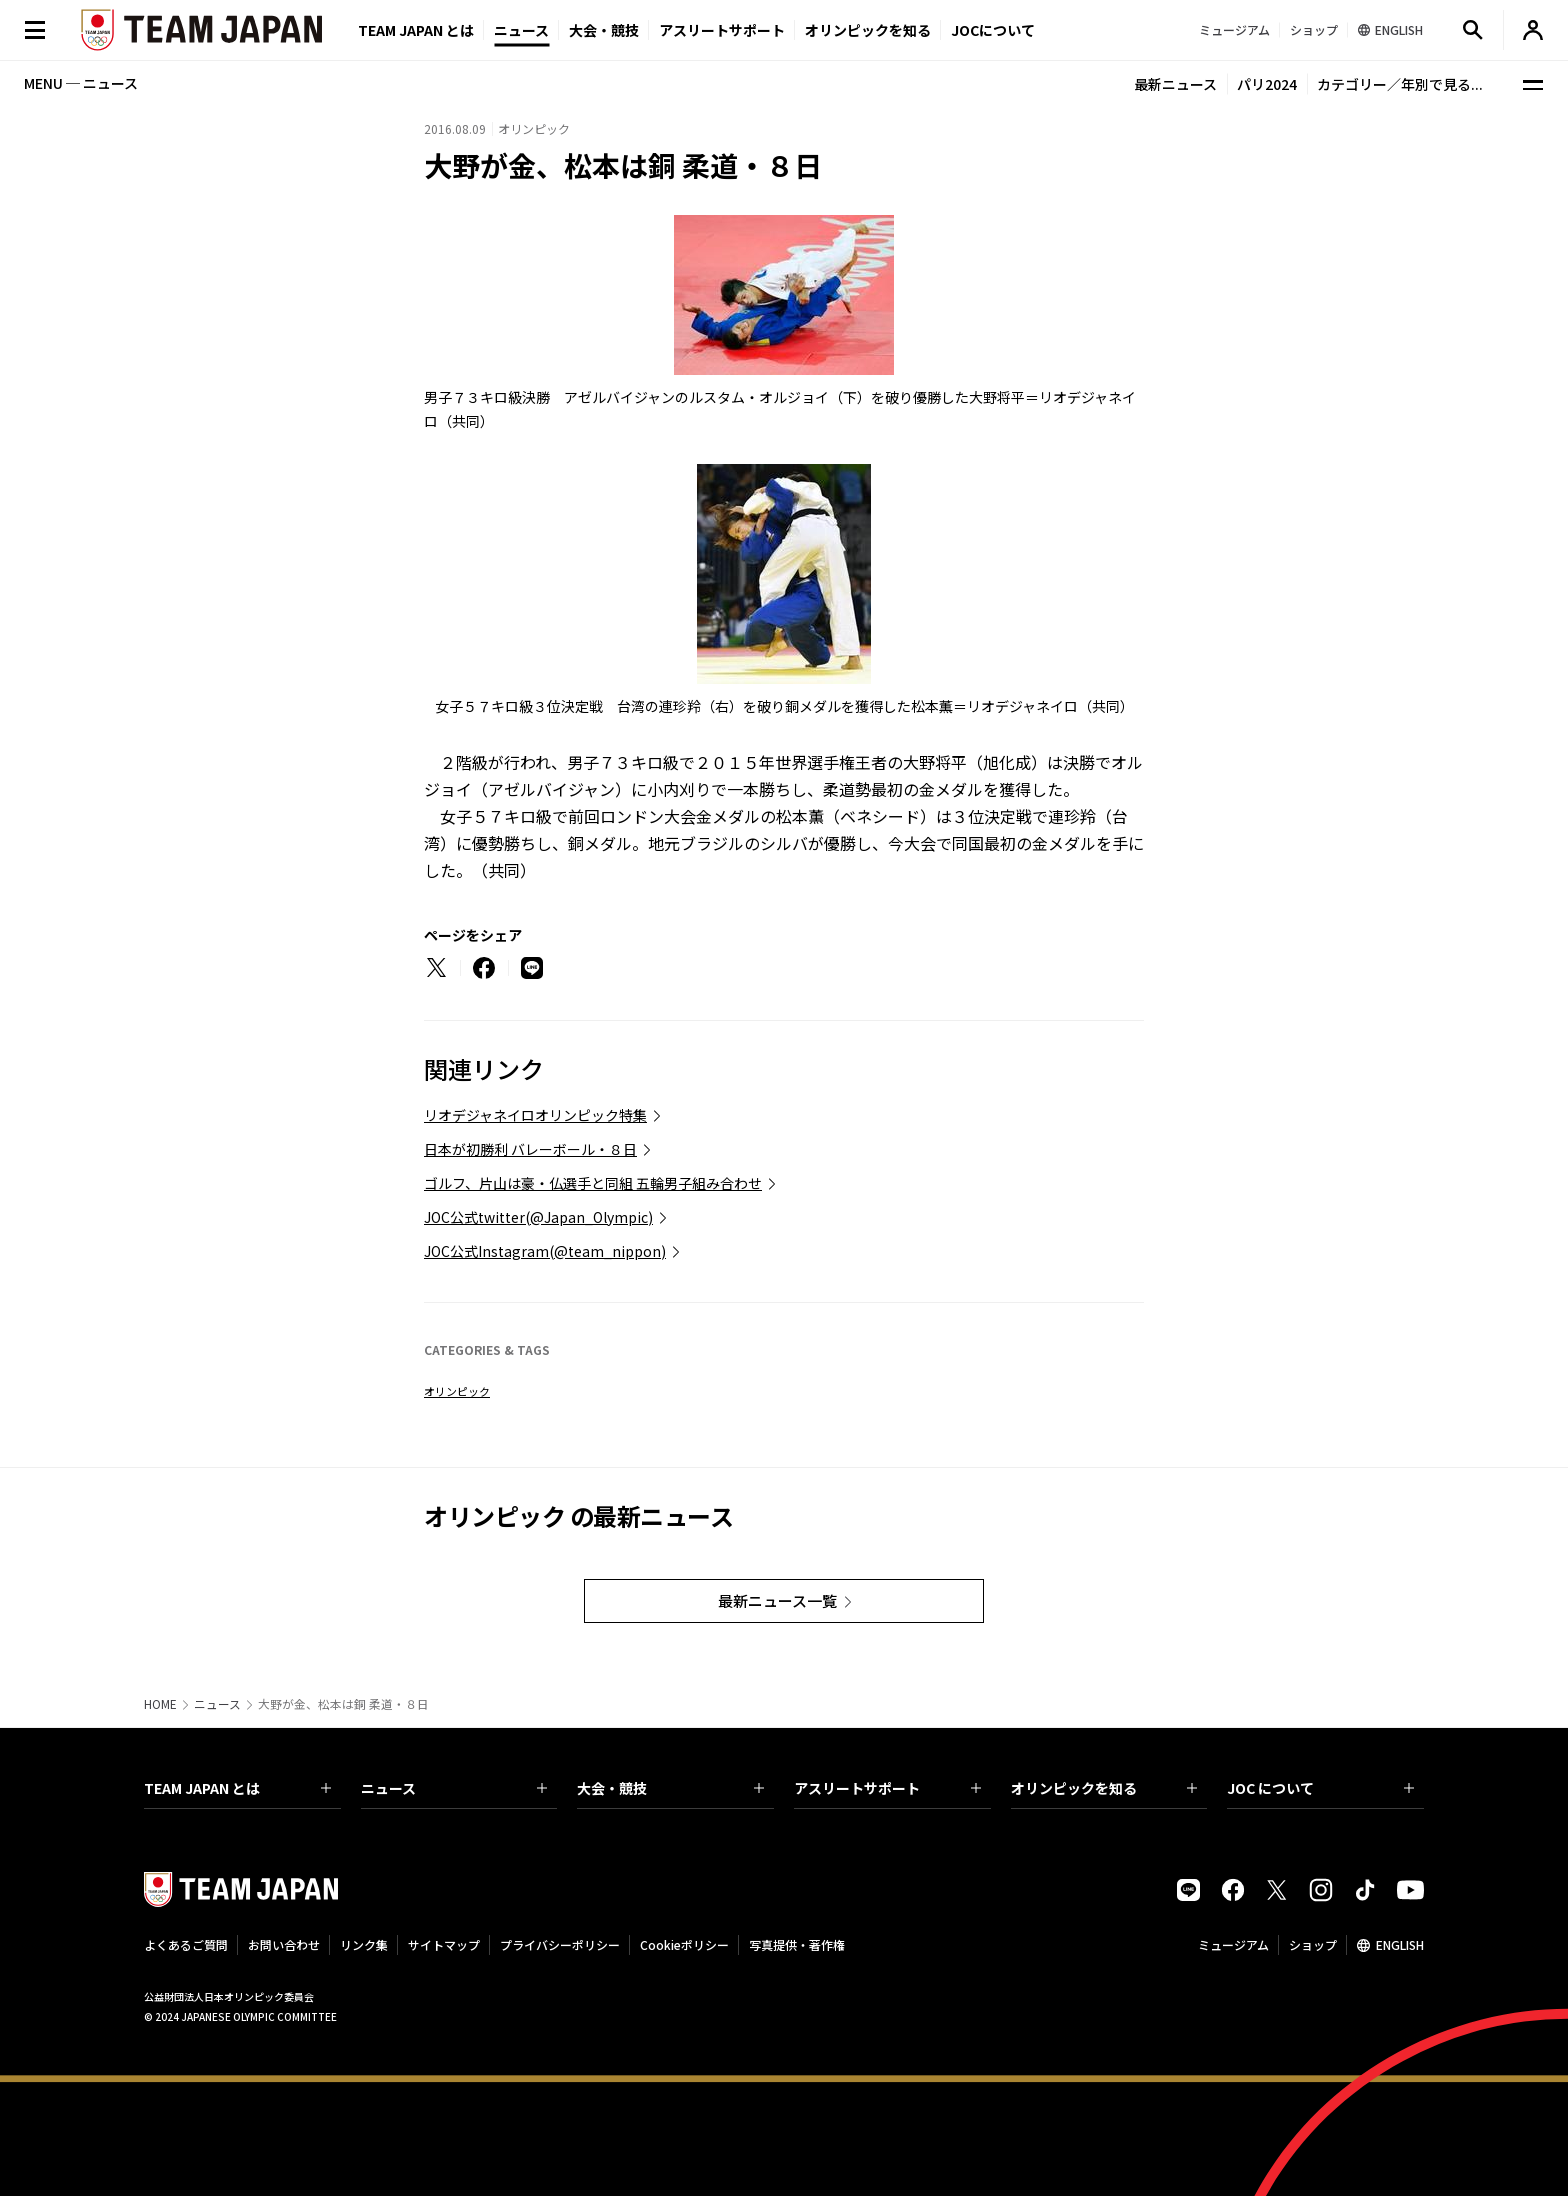 The height and width of the screenshot is (2196, 1568). I want to click on HOME, so click(160, 1704).